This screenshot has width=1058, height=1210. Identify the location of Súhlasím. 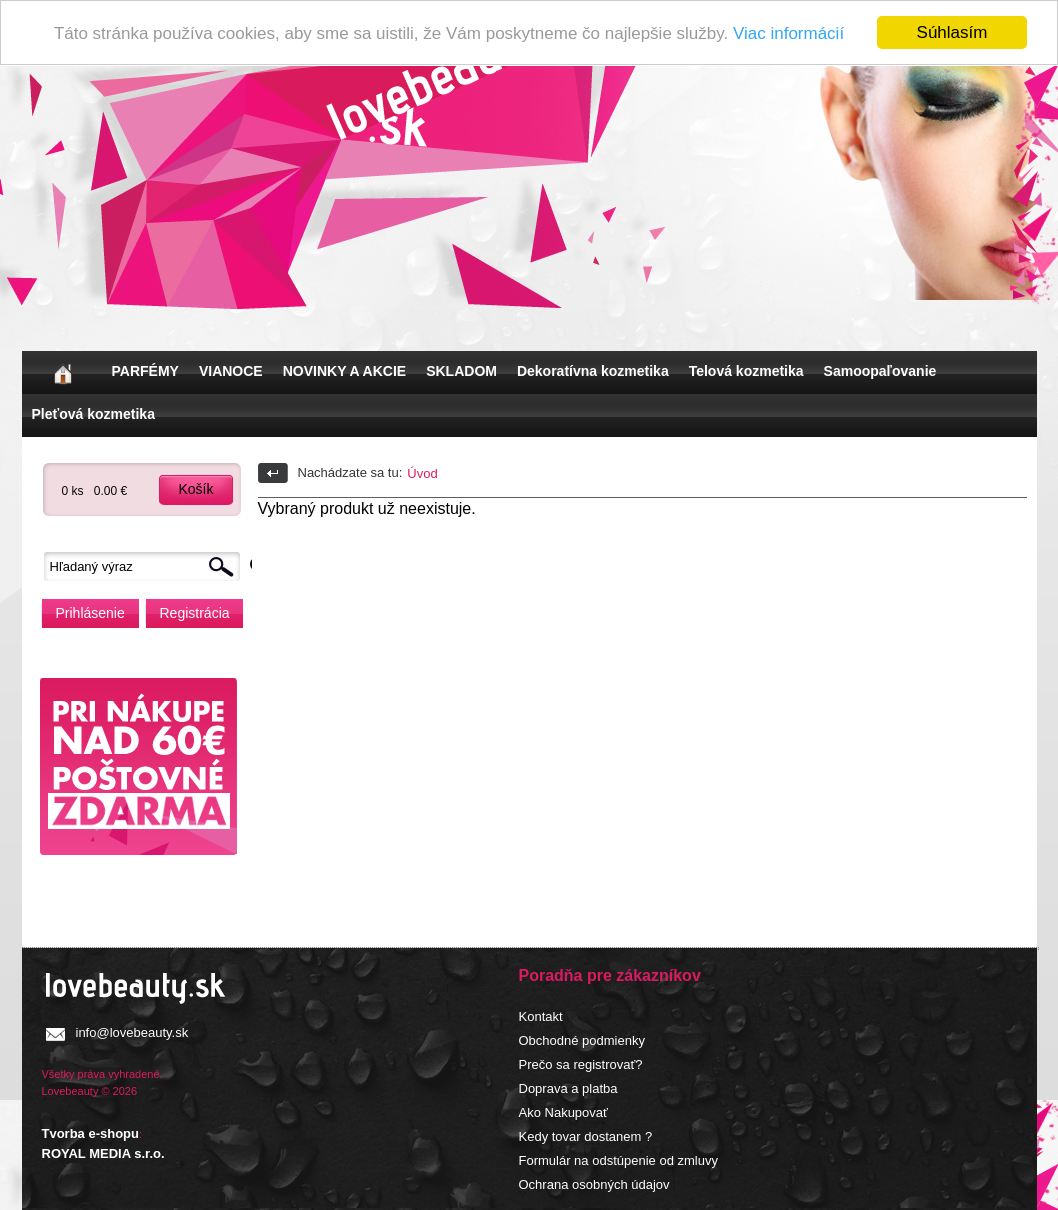
(952, 32).